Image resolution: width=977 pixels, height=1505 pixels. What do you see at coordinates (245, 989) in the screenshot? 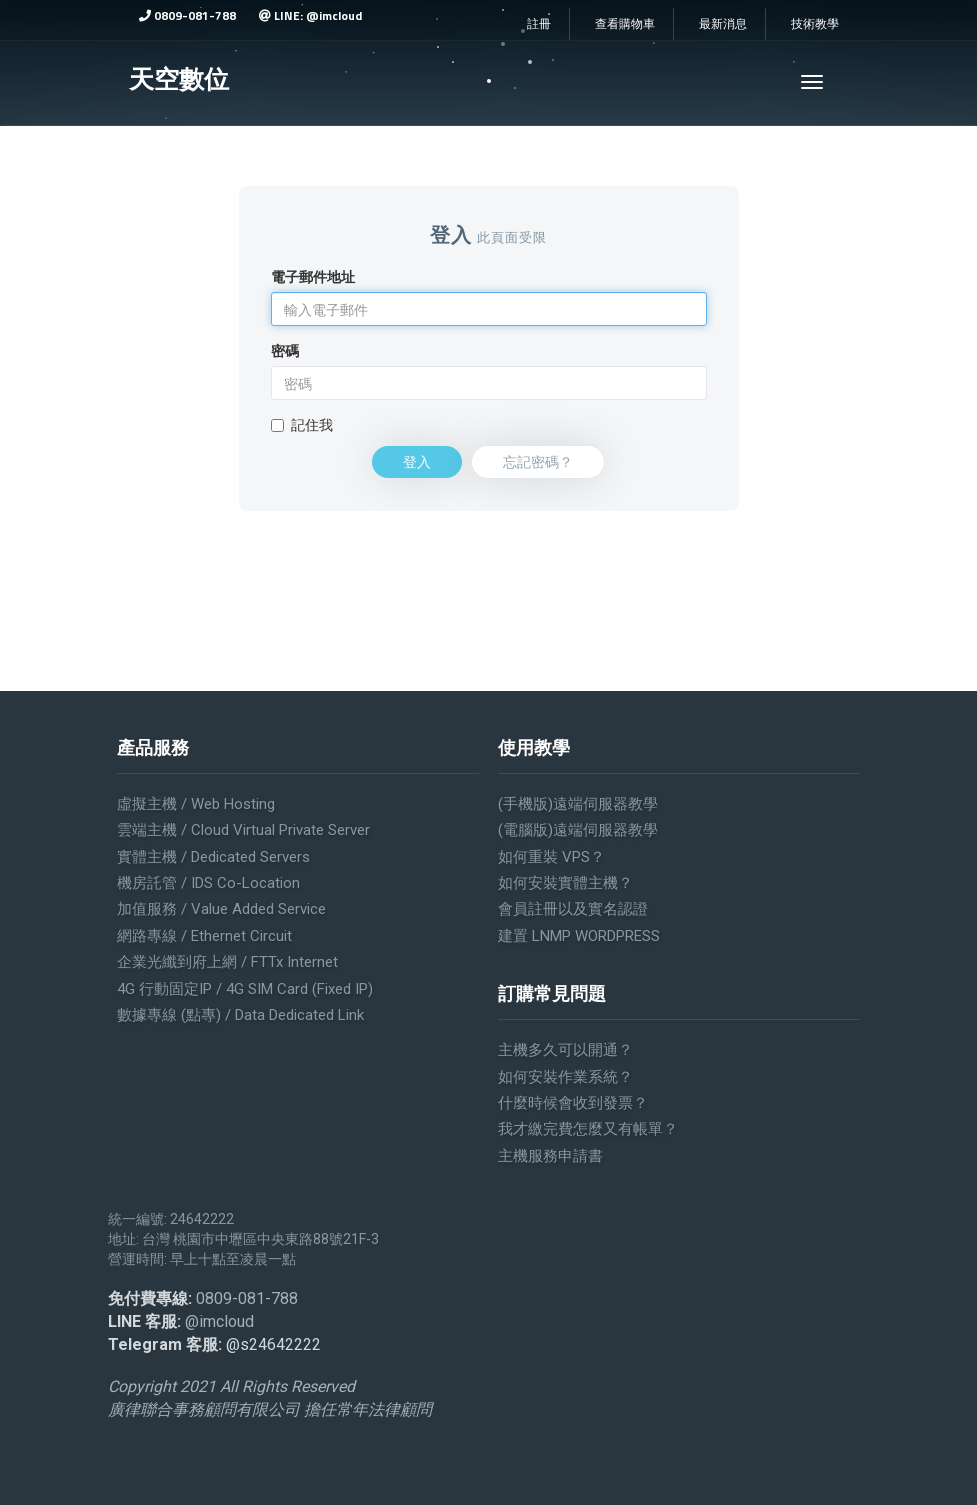
I see `4G 行動固定IP / 4G SIM Card (Fixed IP)` at bounding box center [245, 989].